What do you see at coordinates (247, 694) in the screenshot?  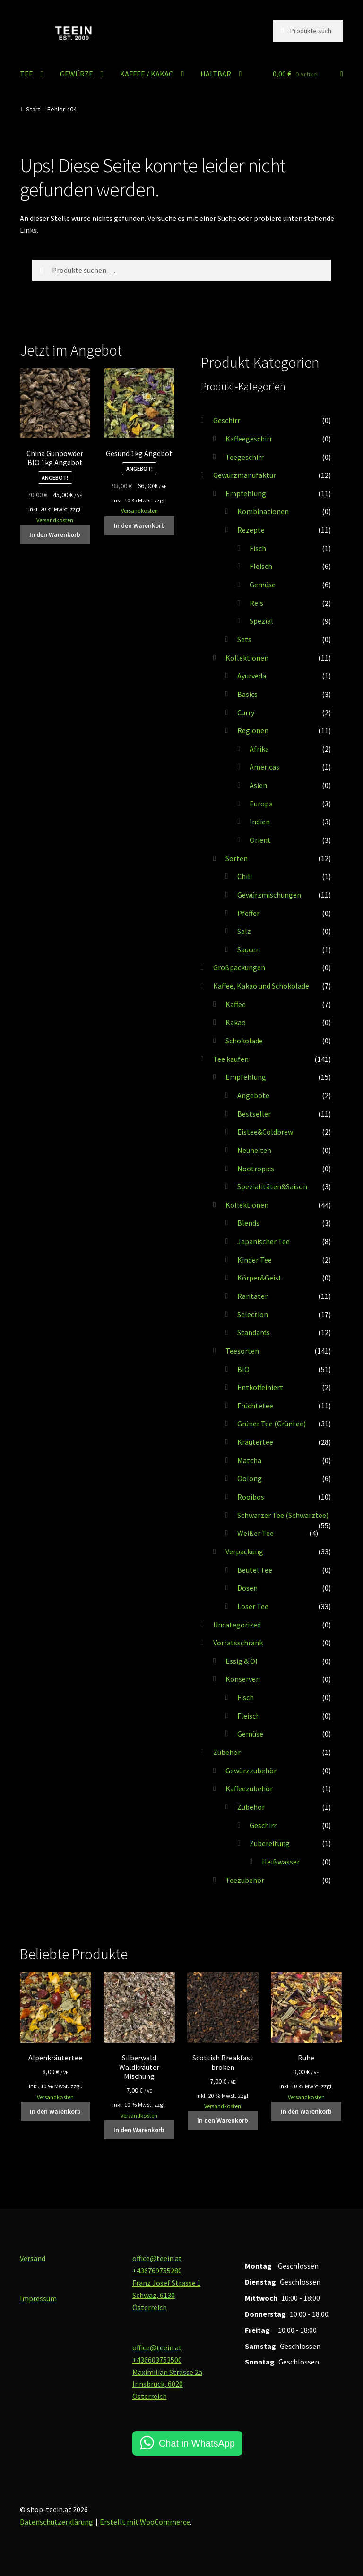 I see `Basics` at bounding box center [247, 694].